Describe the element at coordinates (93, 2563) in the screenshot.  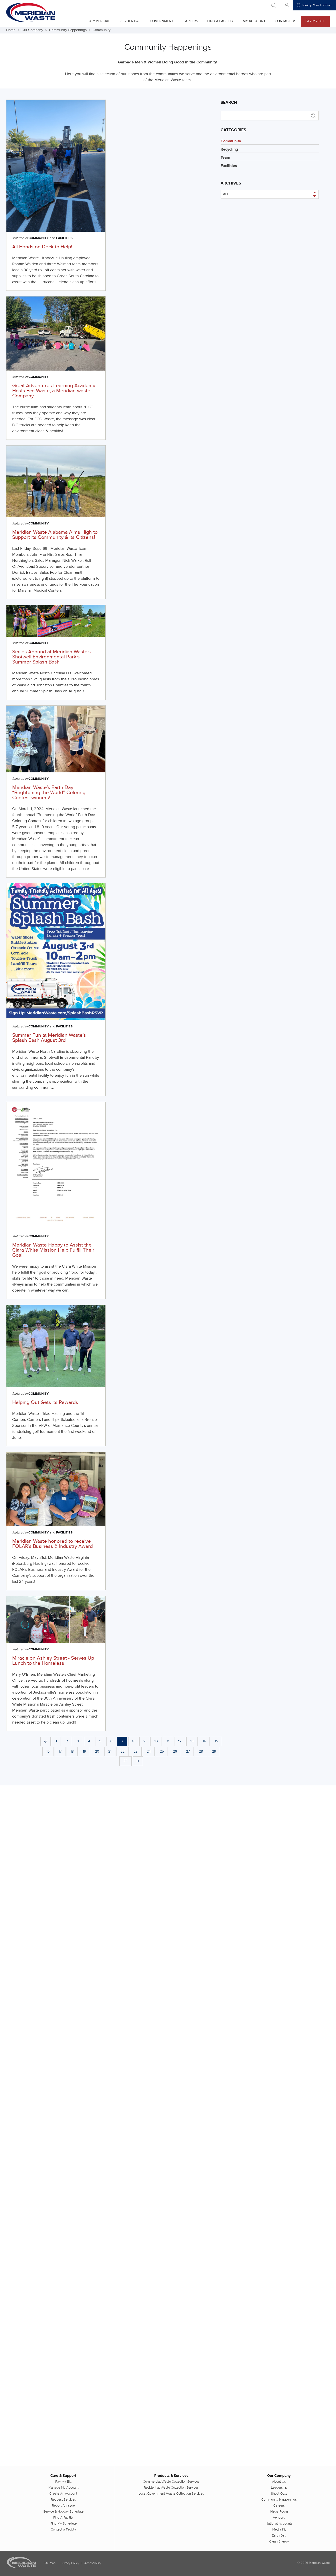
I see `Accessibility` at that location.